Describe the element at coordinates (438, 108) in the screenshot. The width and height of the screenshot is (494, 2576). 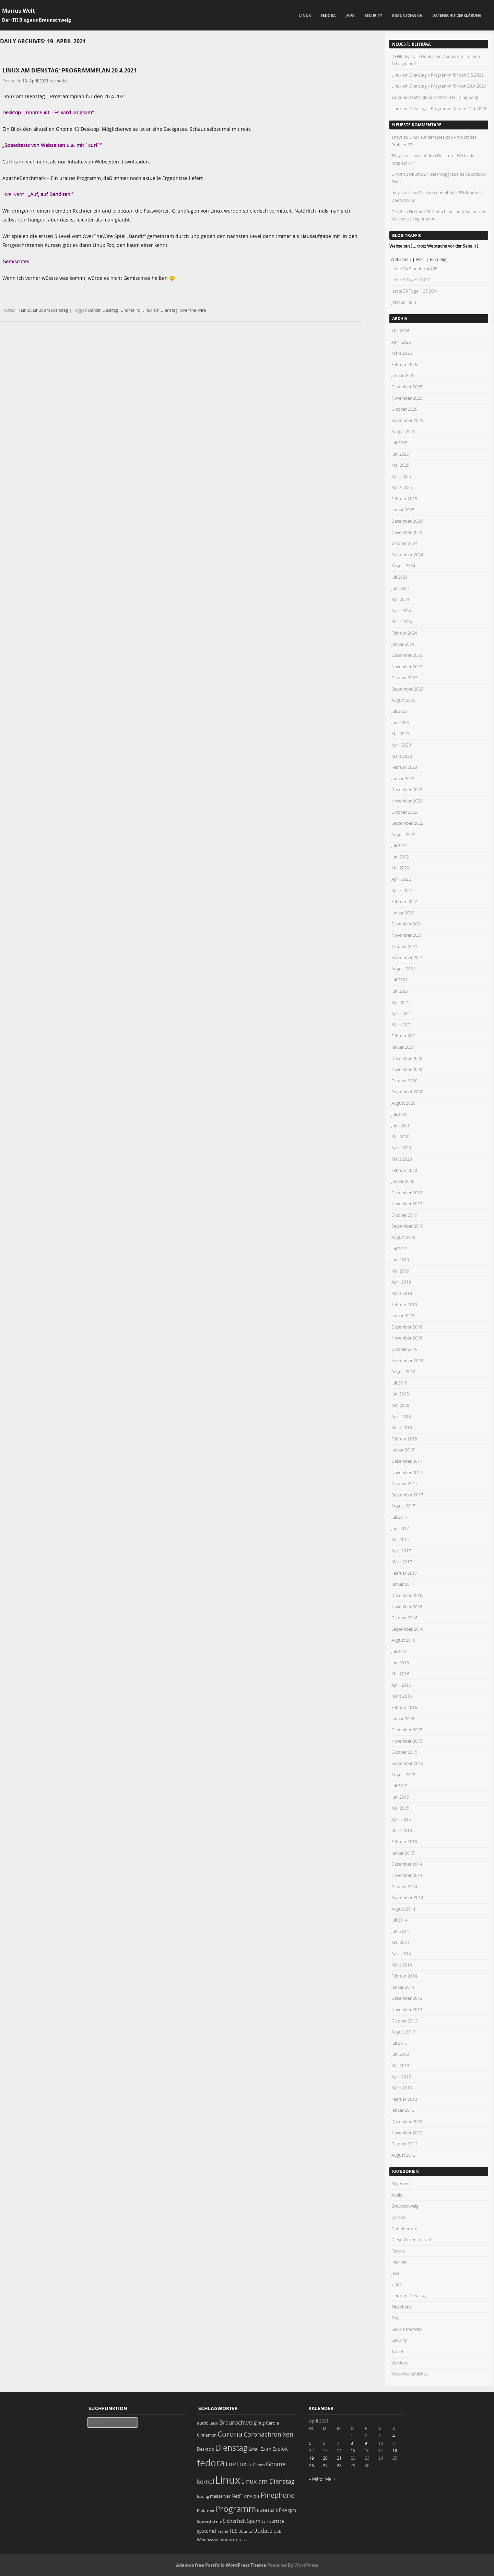
I see `Linux am Dienstag – Programm für den 21.4.2026` at that location.